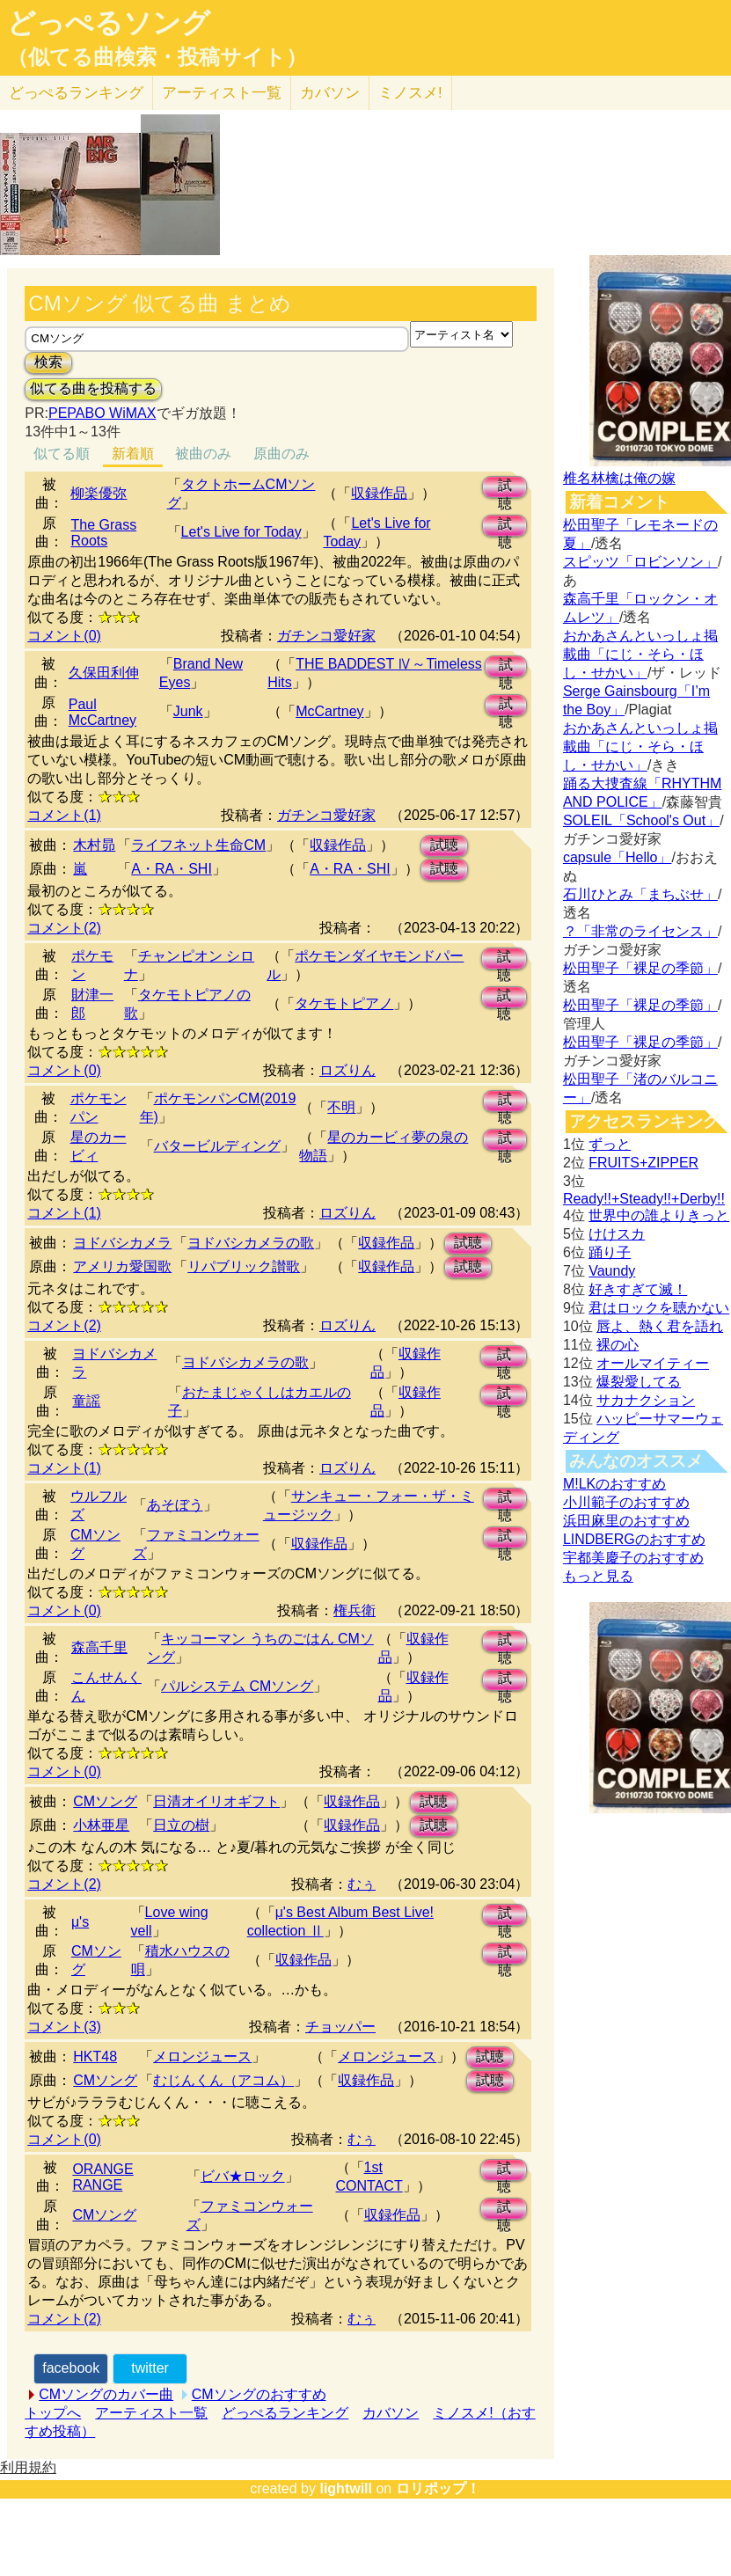 This screenshot has width=731, height=2576. I want to click on 似てる曲を投稿する, so click(93, 388).